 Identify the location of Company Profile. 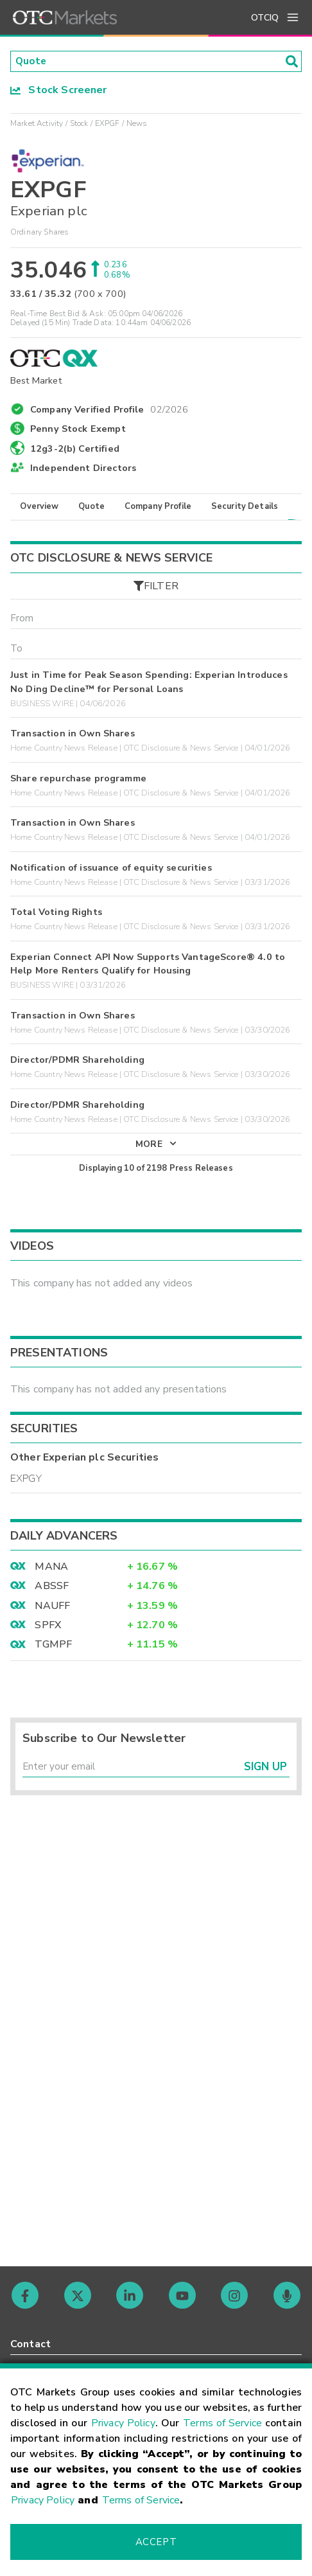
(158, 507).